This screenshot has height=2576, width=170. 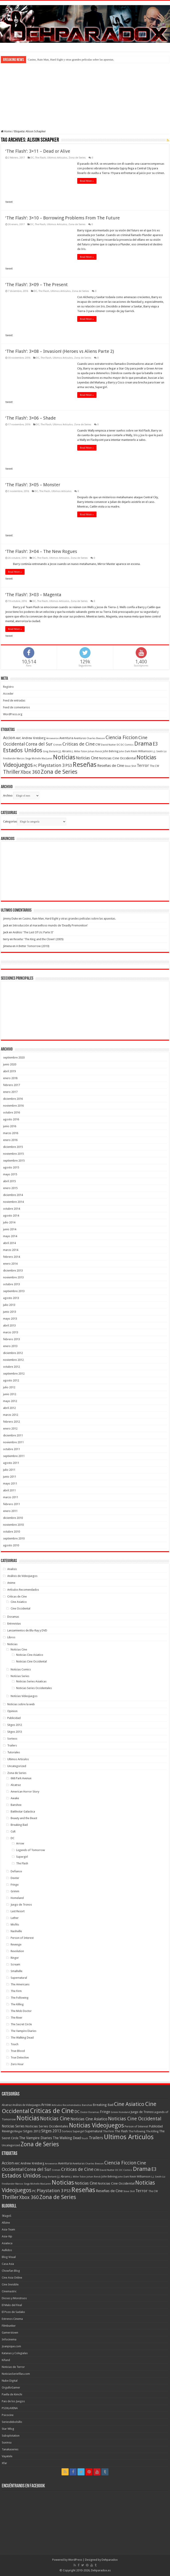 I want to click on agosto 2012, so click(x=11, y=1380).